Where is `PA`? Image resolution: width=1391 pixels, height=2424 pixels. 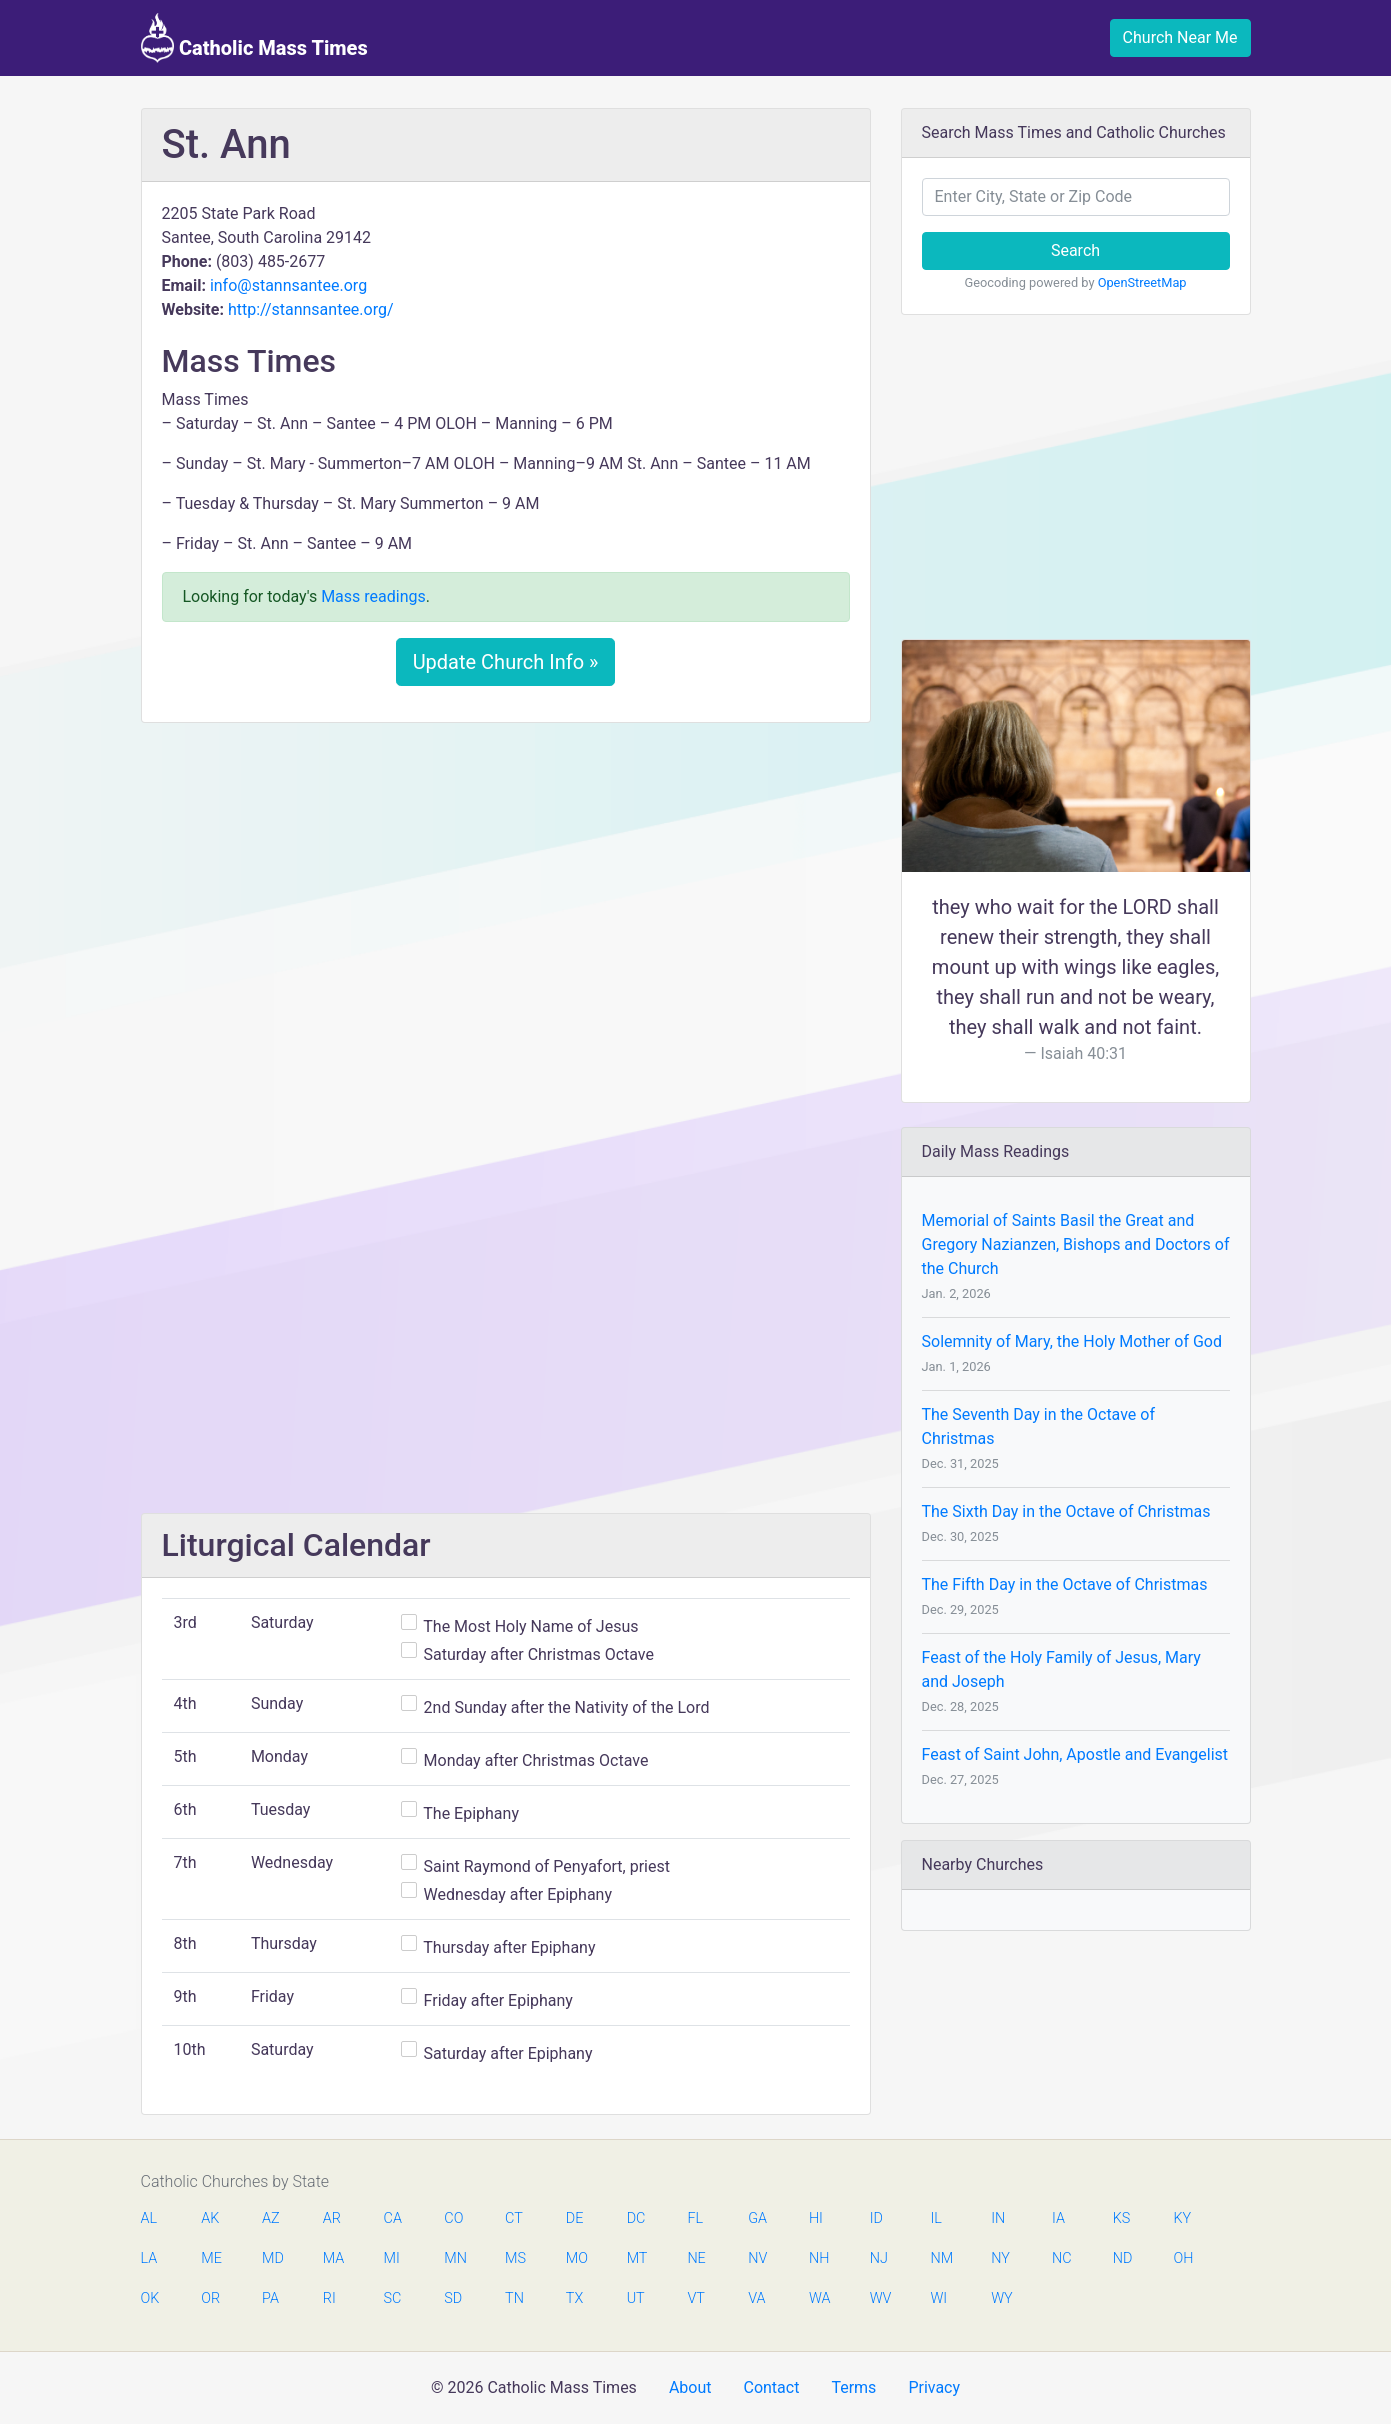 PA is located at coordinates (270, 2298).